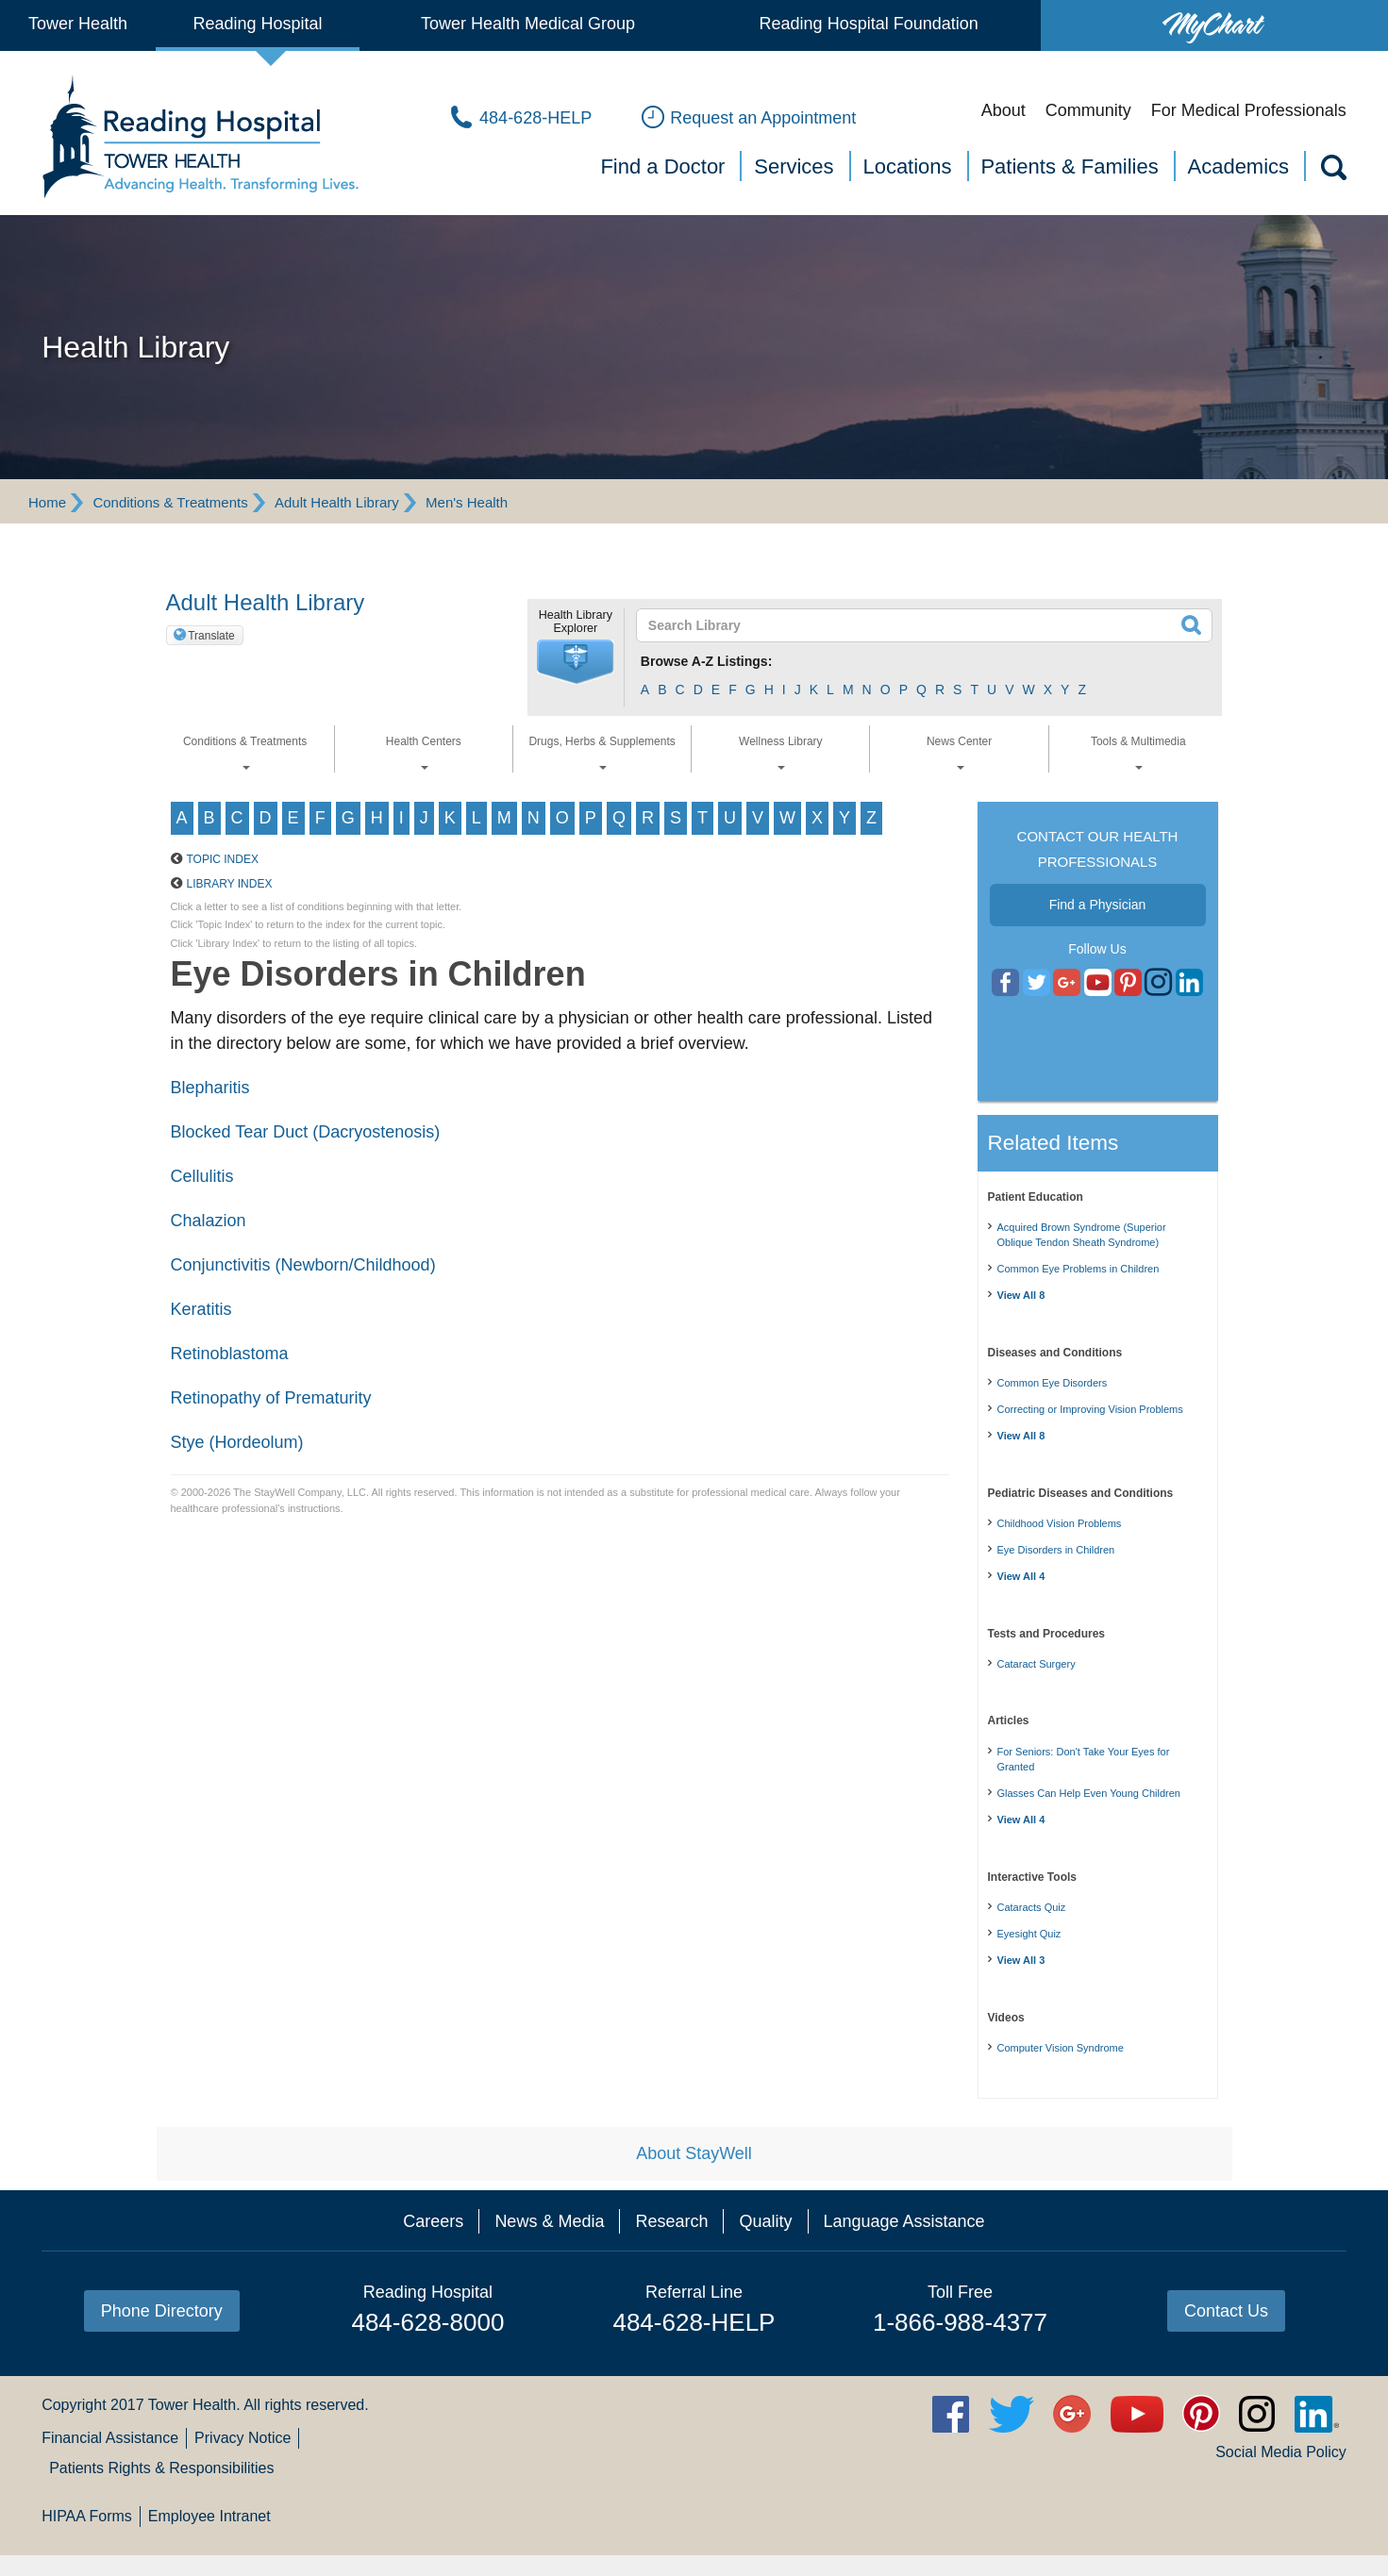 The image size is (1388, 2576). What do you see at coordinates (467, 502) in the screenshot?
I see `Men's Health` at bounding box center [467, 502].